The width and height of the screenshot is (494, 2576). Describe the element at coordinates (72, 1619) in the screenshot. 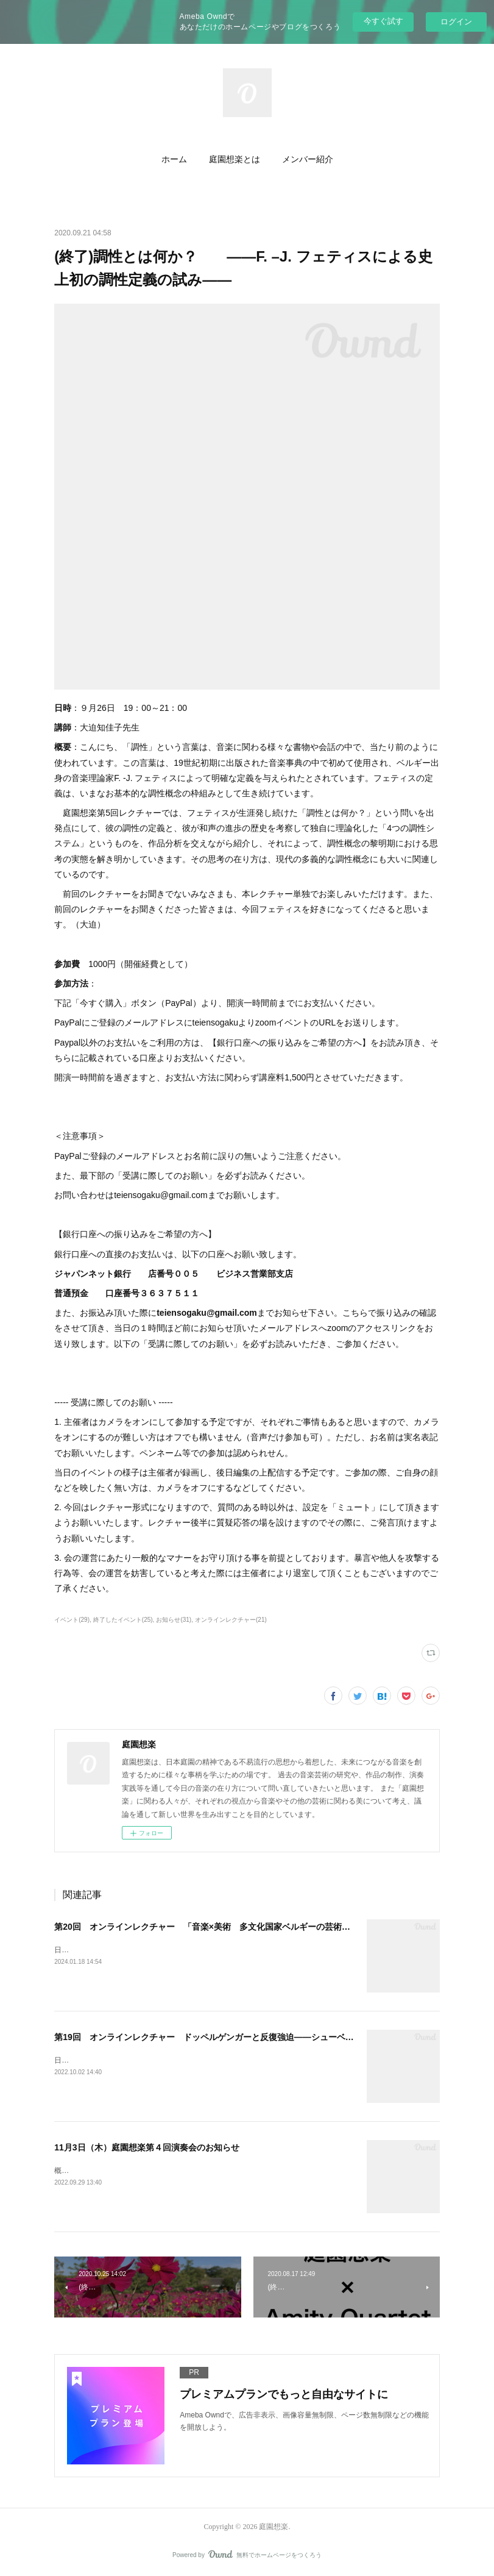

I see `イベント(29)` at that location.